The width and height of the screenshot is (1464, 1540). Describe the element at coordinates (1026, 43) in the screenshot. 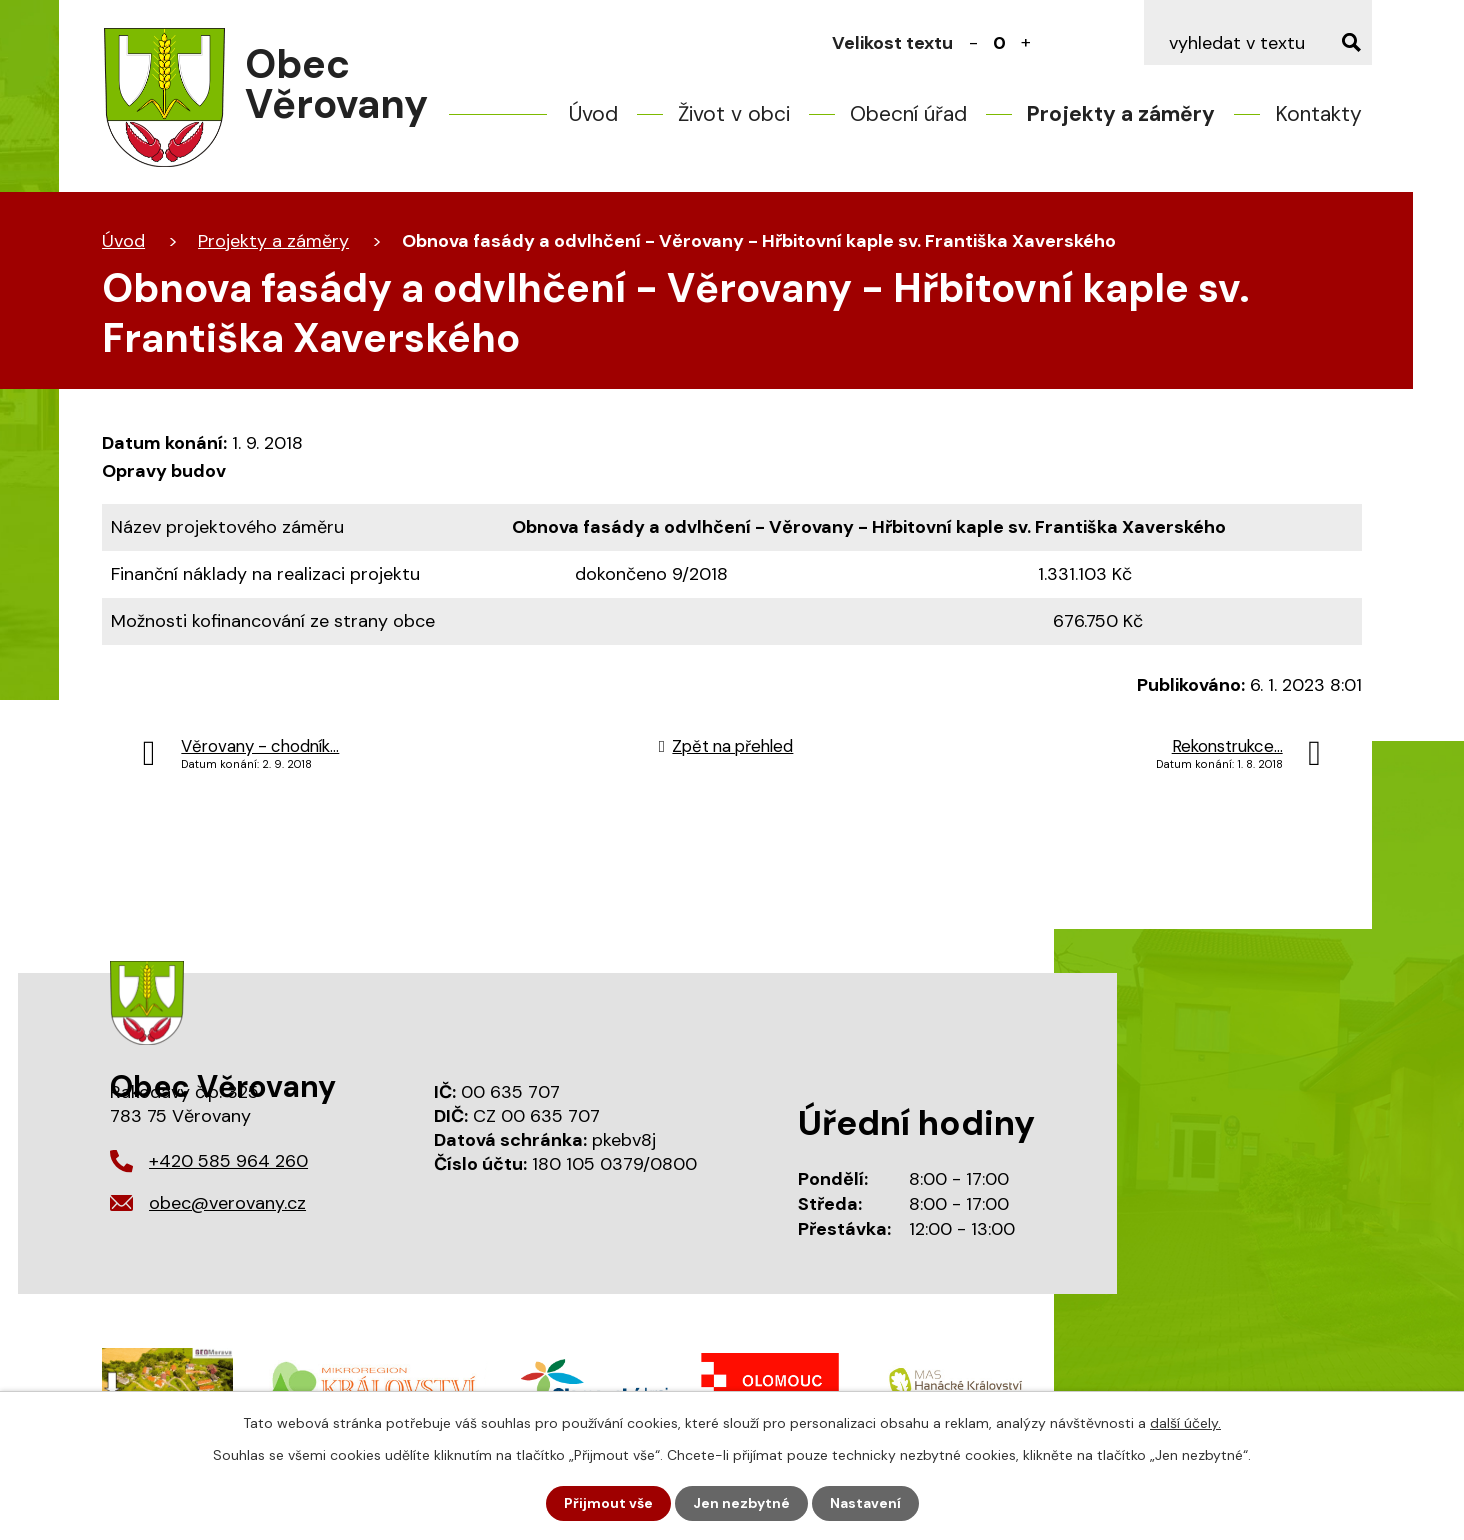

I see `Větší` at that location.